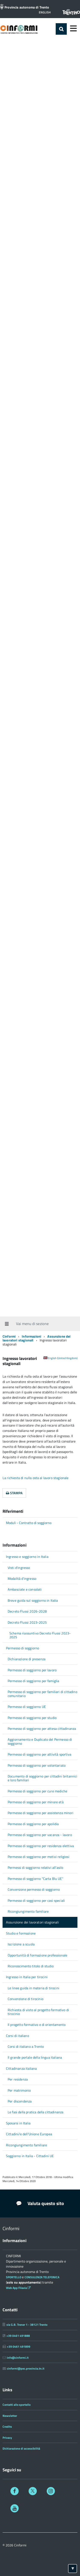  I want to click on Permesso di soggiorno per lavoro, so click(32, 1670).